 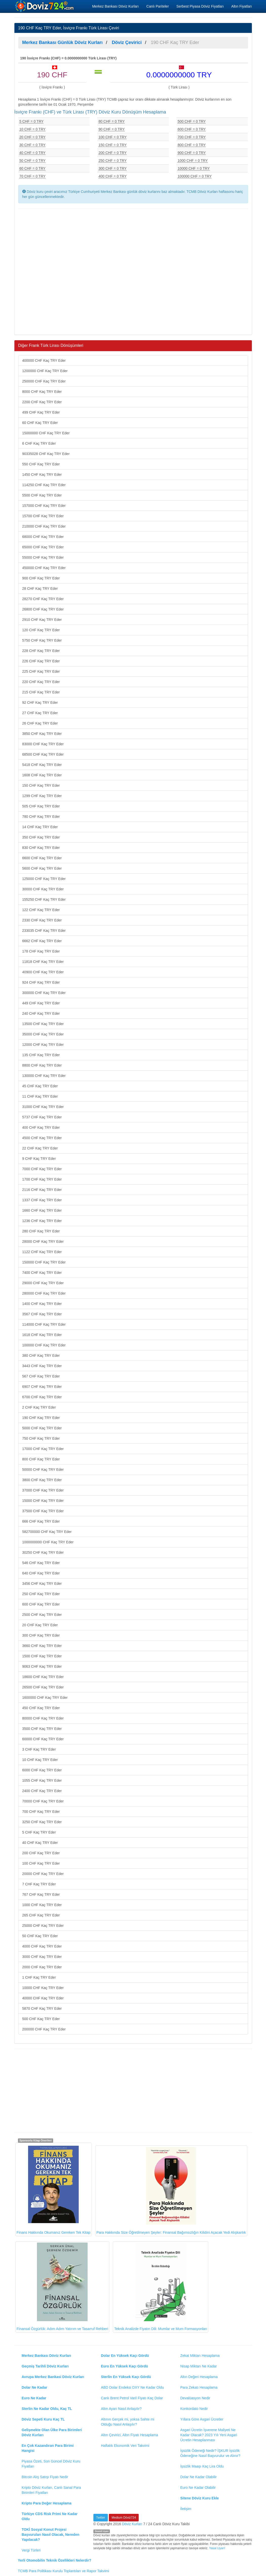 I want to click on 12000 CHF Kaç TRY Eder, so click(x=43, y=1045).